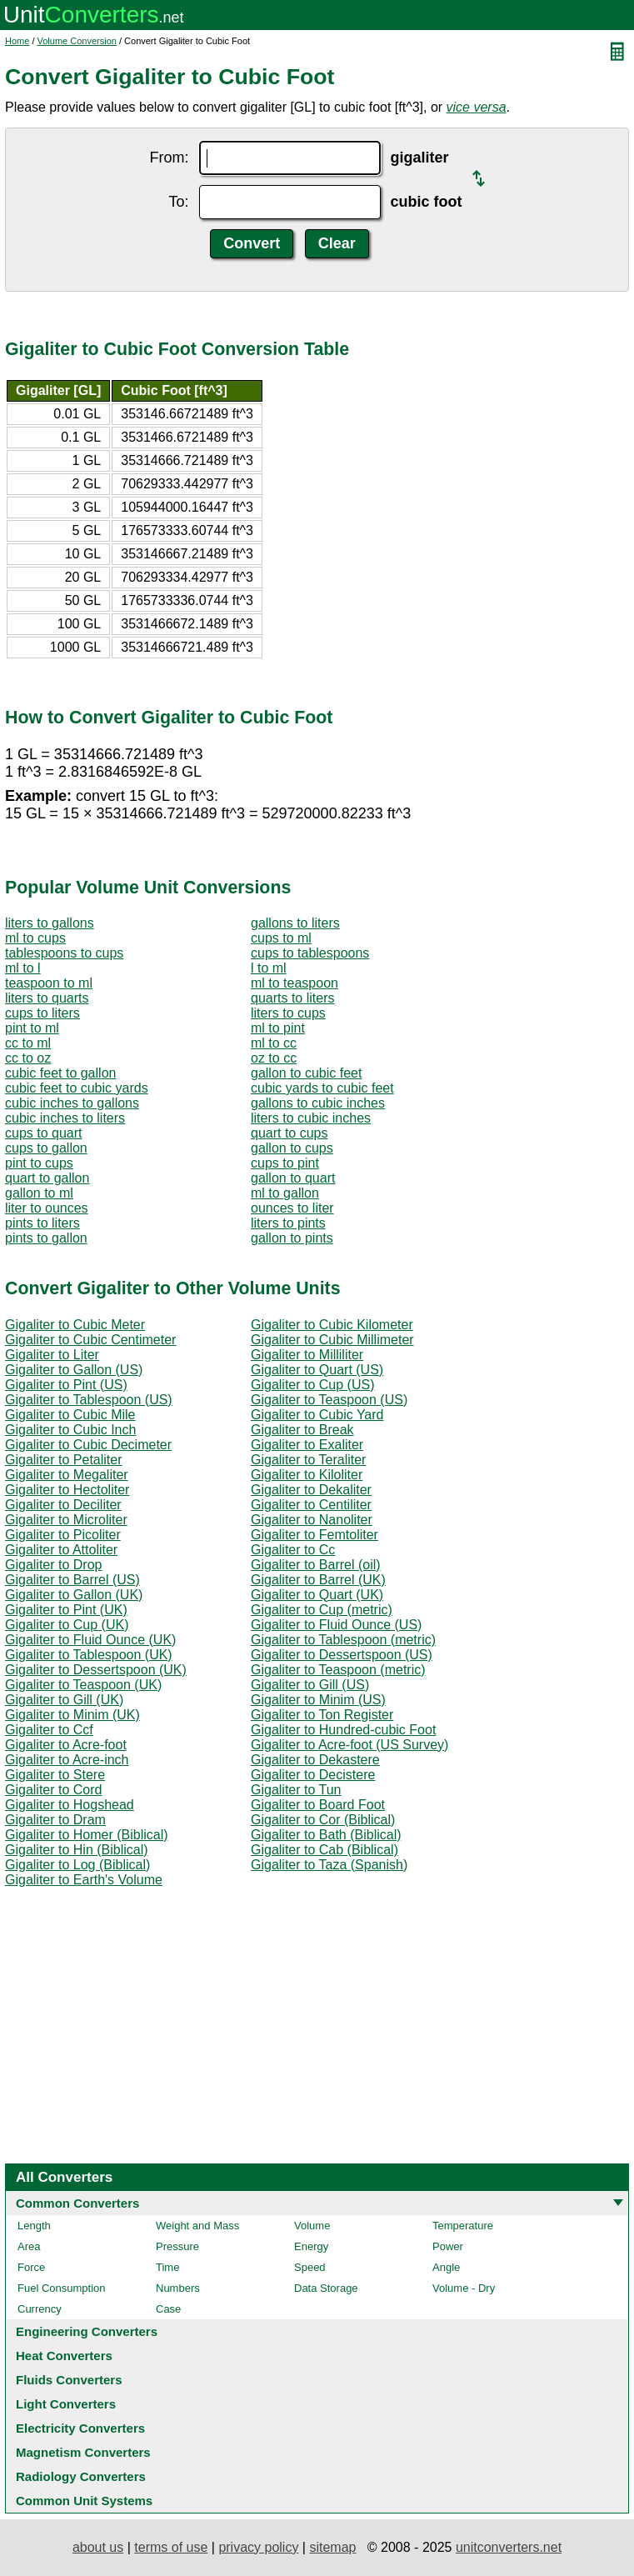 This screenshot has width=634, height=2576. I want to click on Temperature, so click(462, 2225).